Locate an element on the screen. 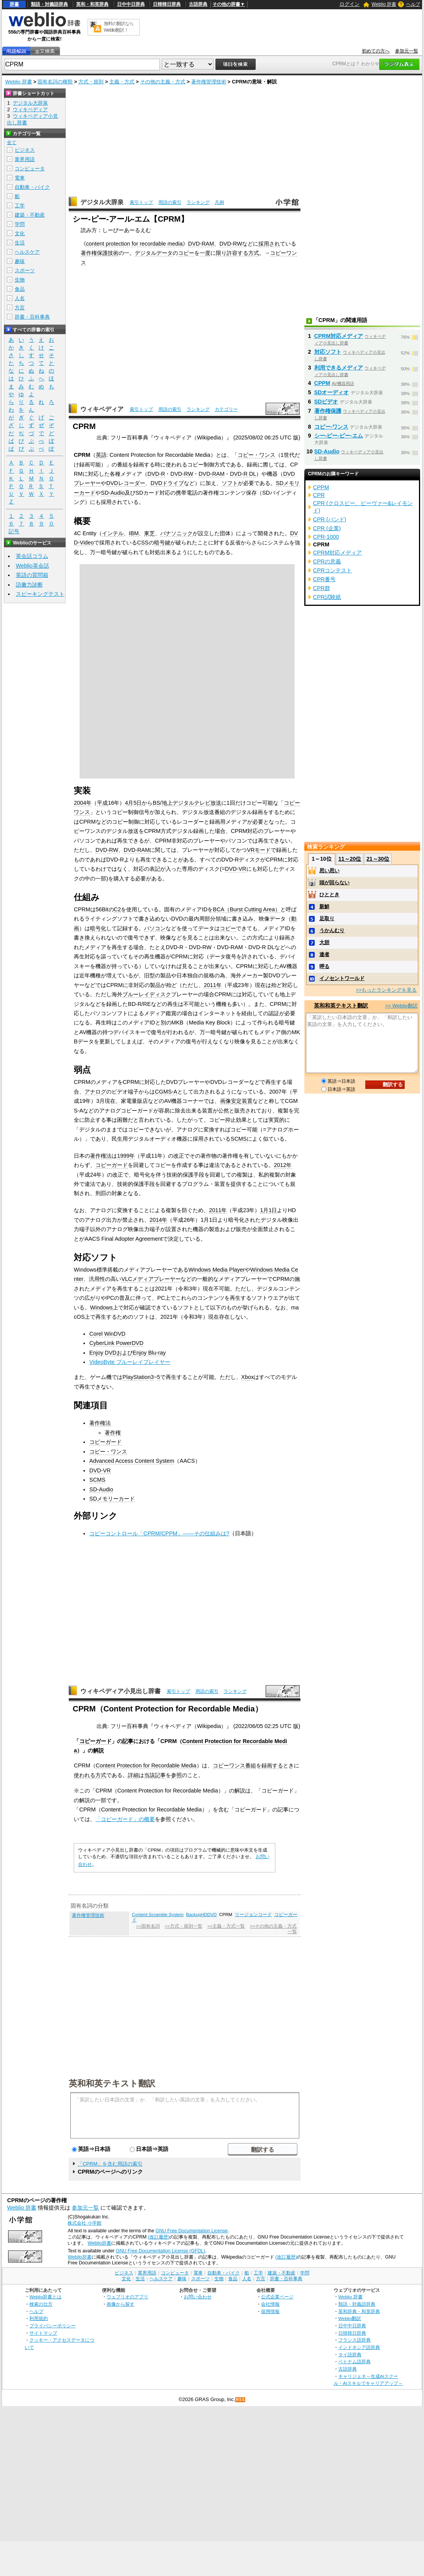 Image resolution: width=424 pixels, height=2576 pixels. 対応ソフト is located at coordinates (327, 352).